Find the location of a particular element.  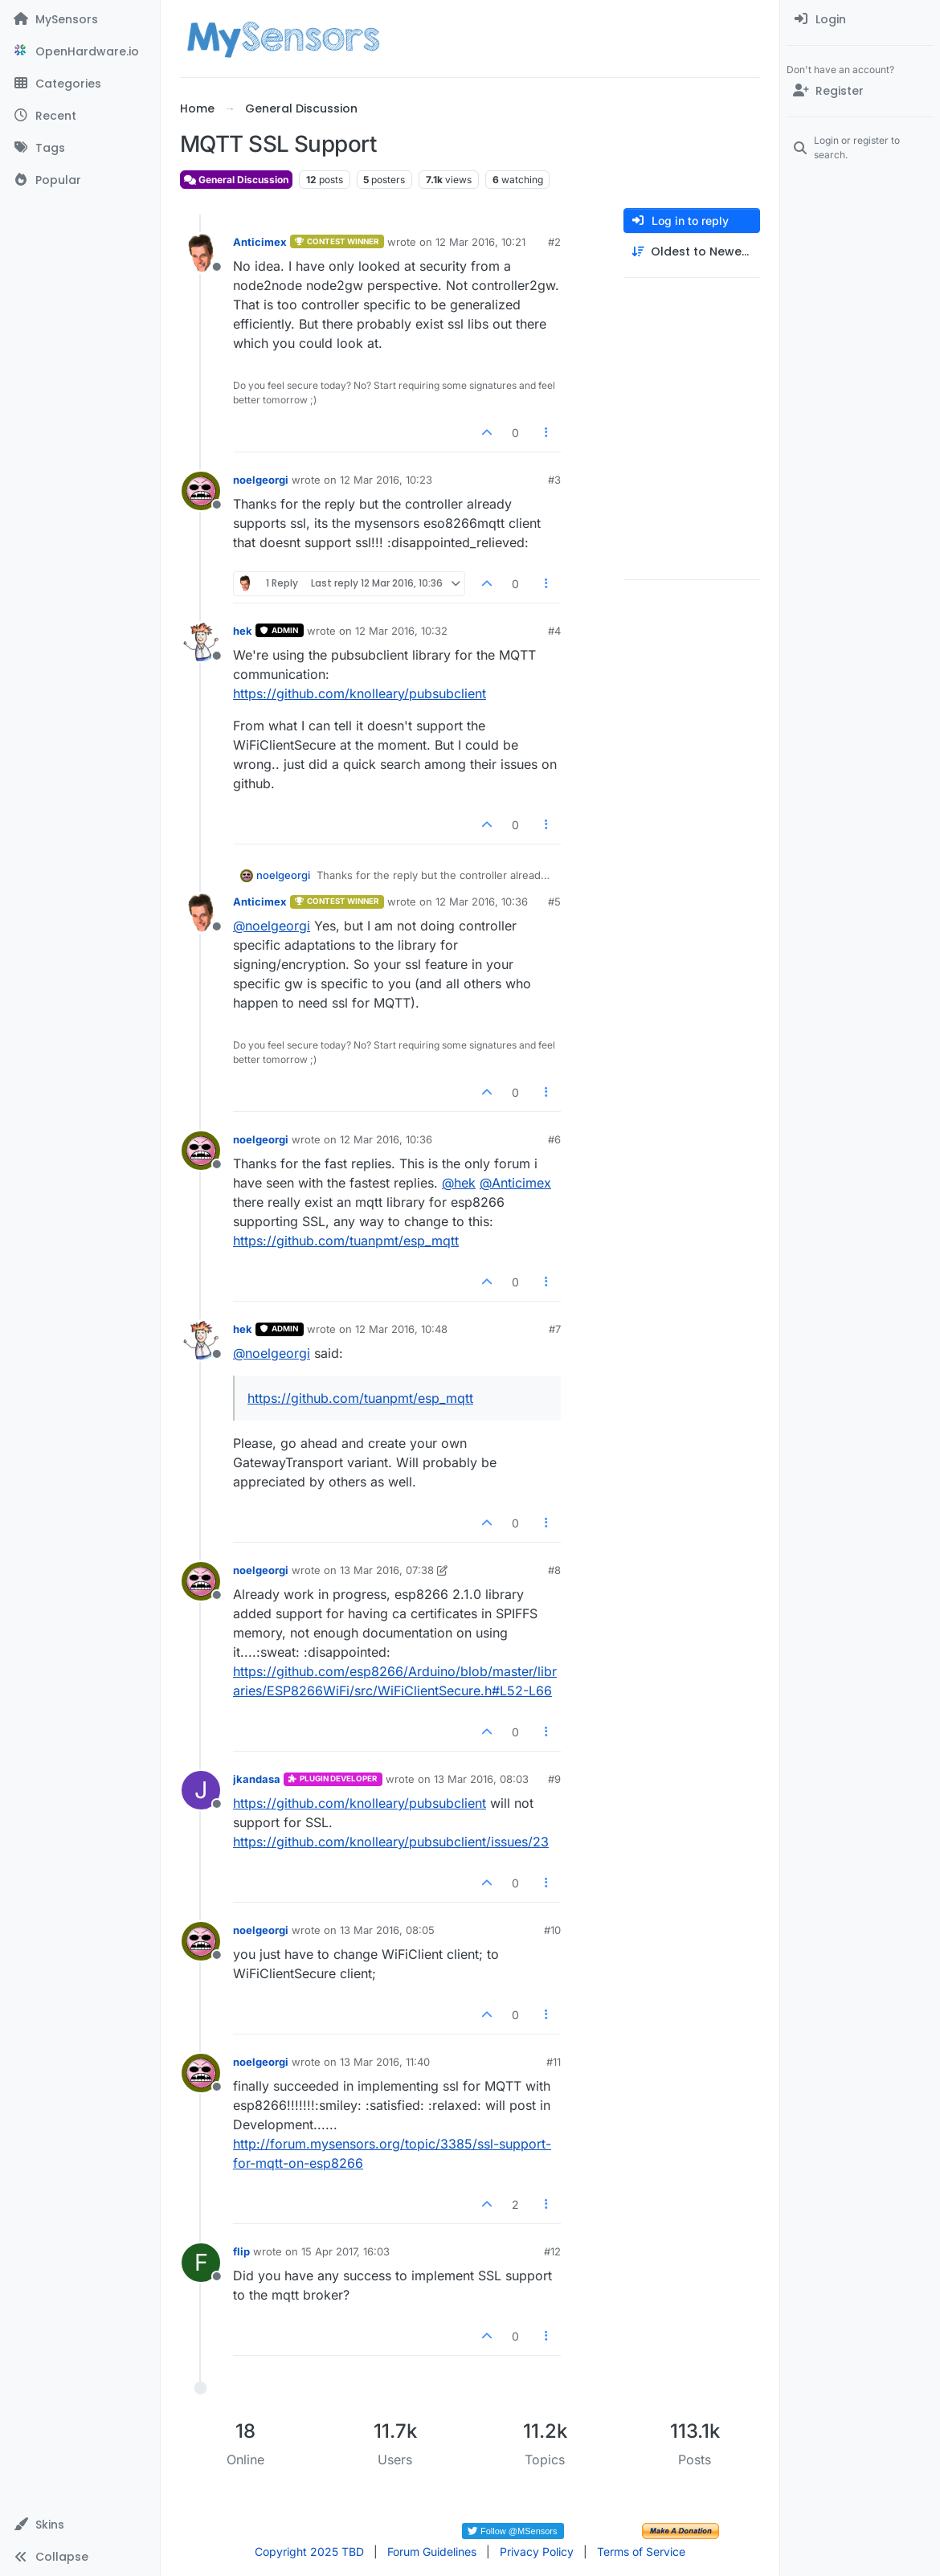

Copyright 2025 TBD is located at coordinates (309, 2551).